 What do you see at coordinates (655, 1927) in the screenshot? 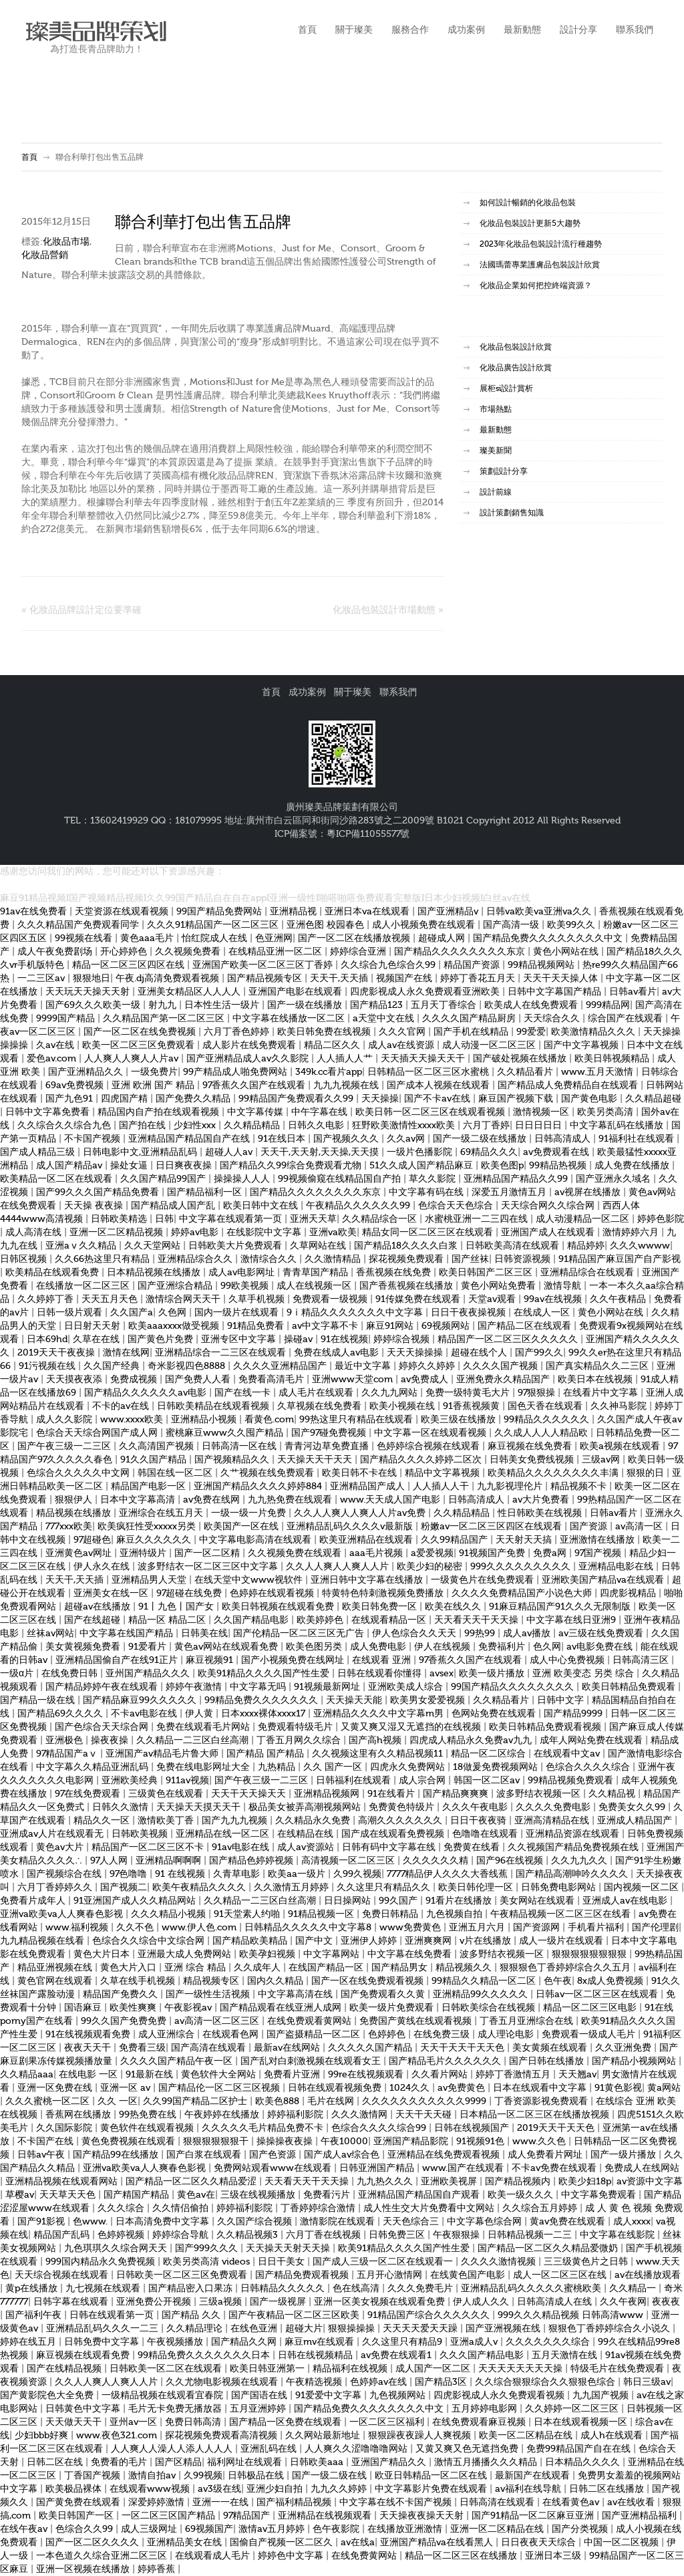
I see `国产伦理剧` at bounding box center [655, 1927].